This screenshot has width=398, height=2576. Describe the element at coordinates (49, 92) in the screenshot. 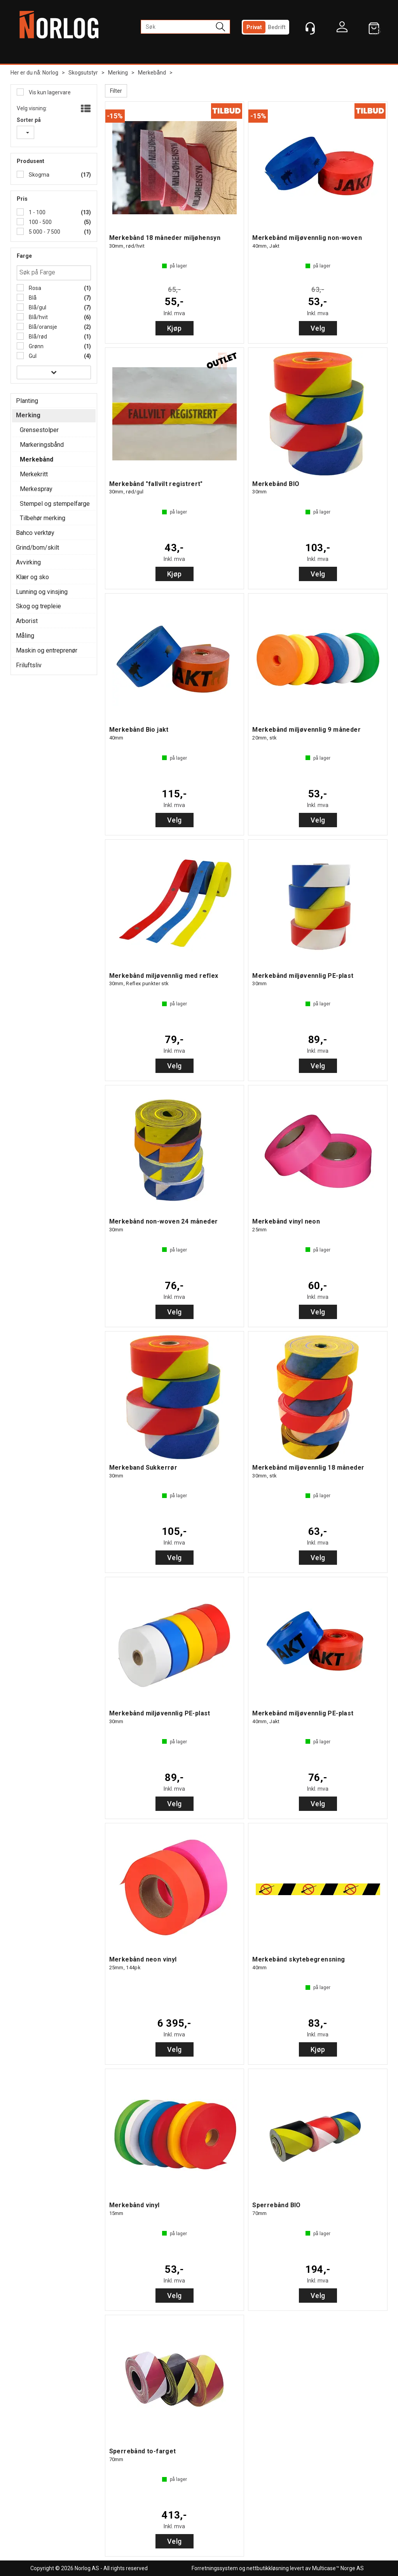

I see `Vis kun lagervare` at that location.